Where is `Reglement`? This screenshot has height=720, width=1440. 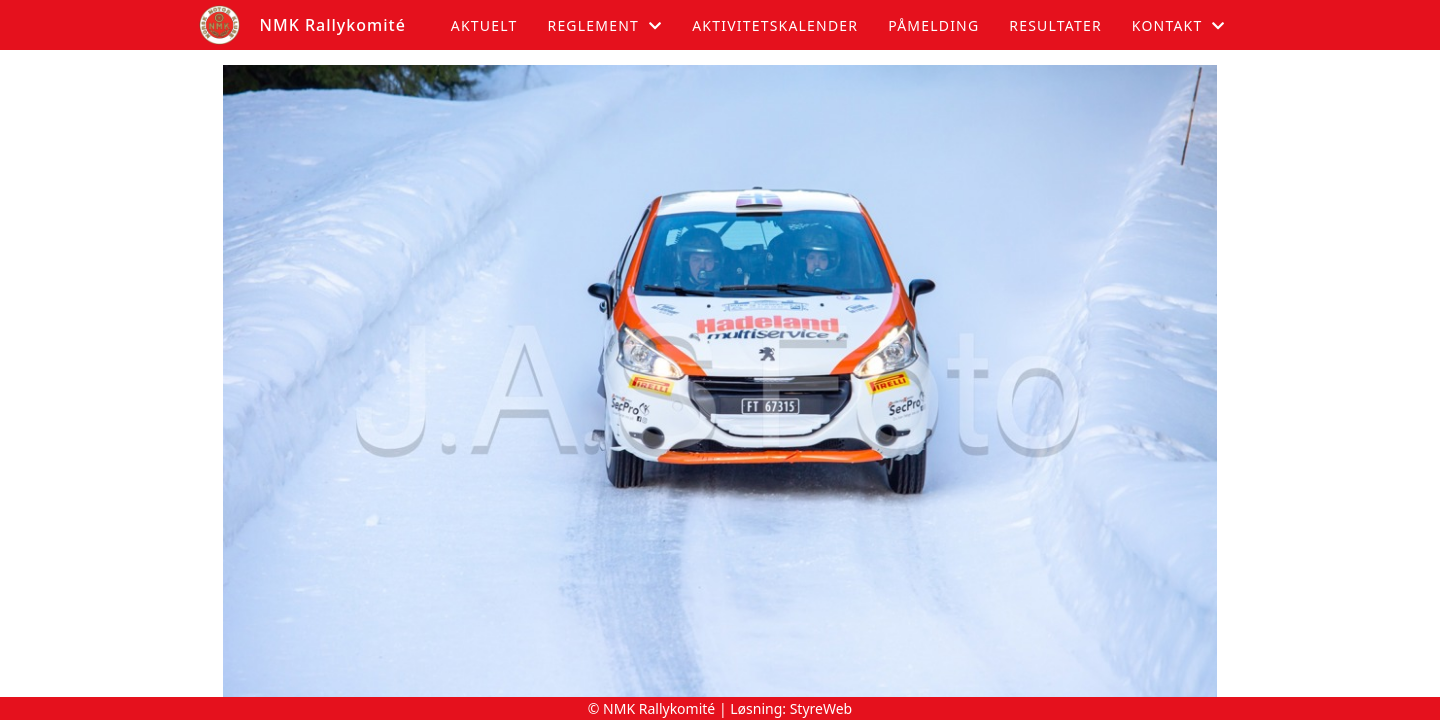
Reglement is located at coordinates (604, 25).